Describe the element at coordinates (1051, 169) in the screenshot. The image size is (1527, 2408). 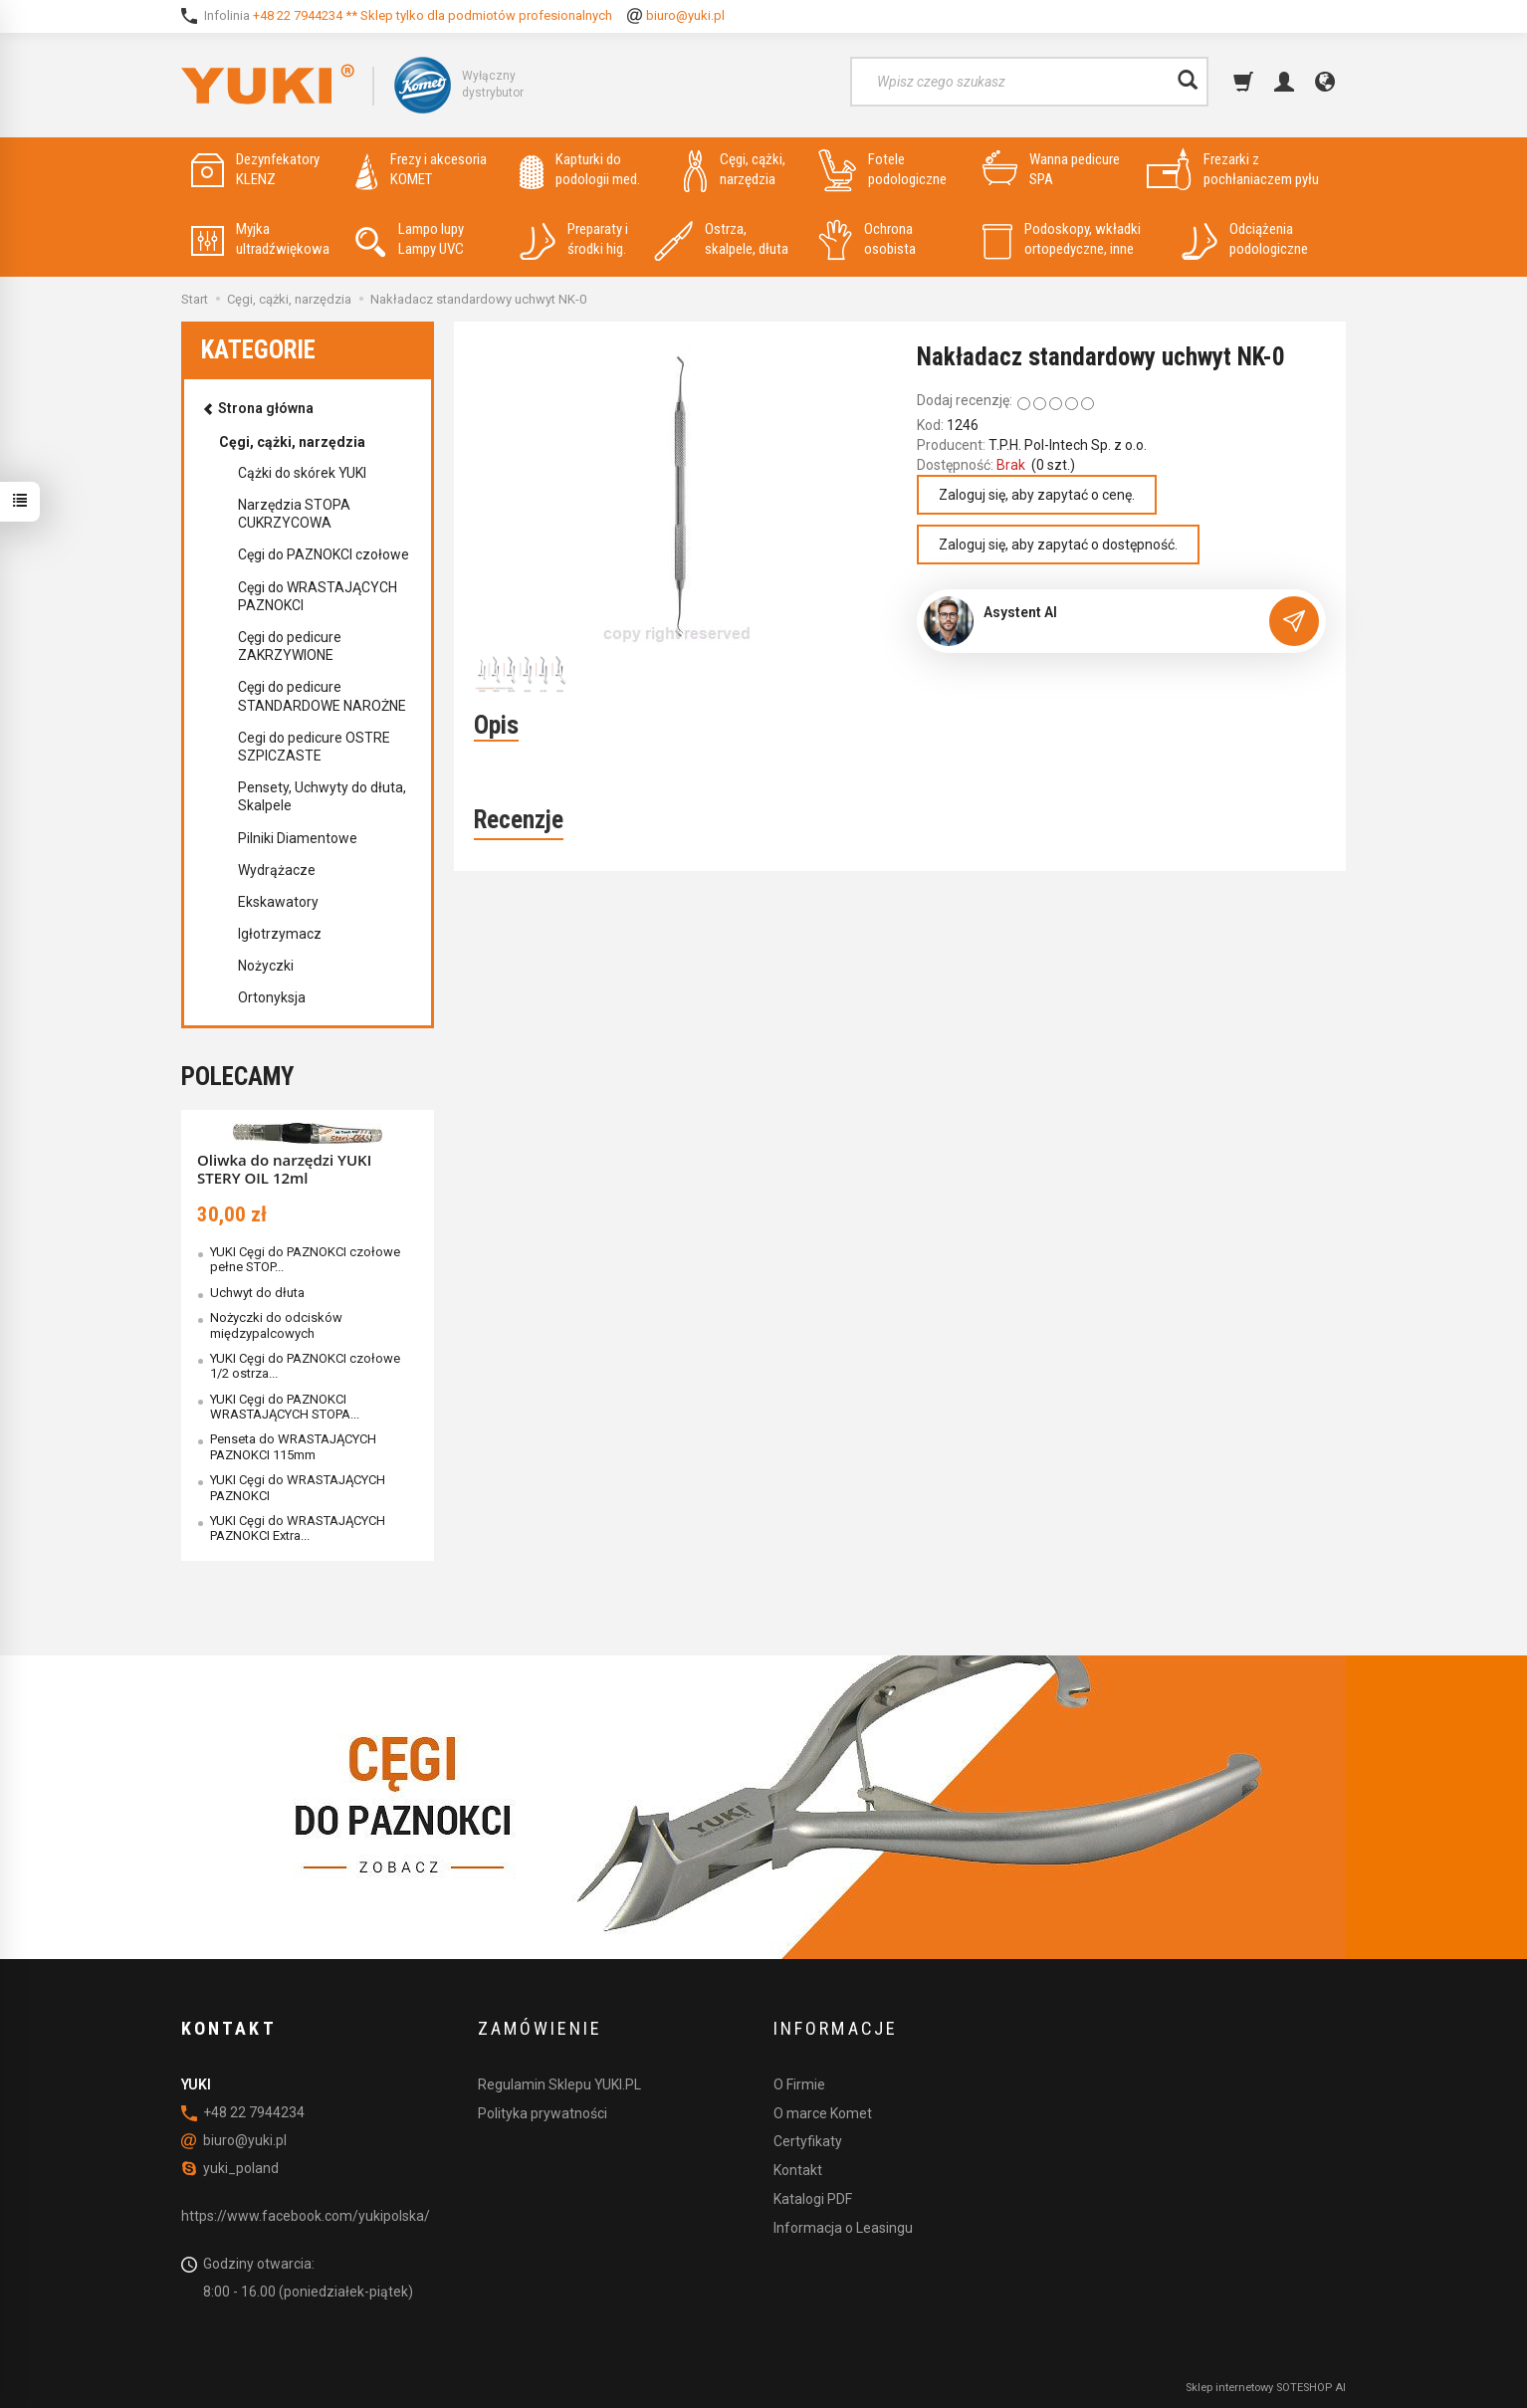
I see `Wanna pedicure SPA` at that location.